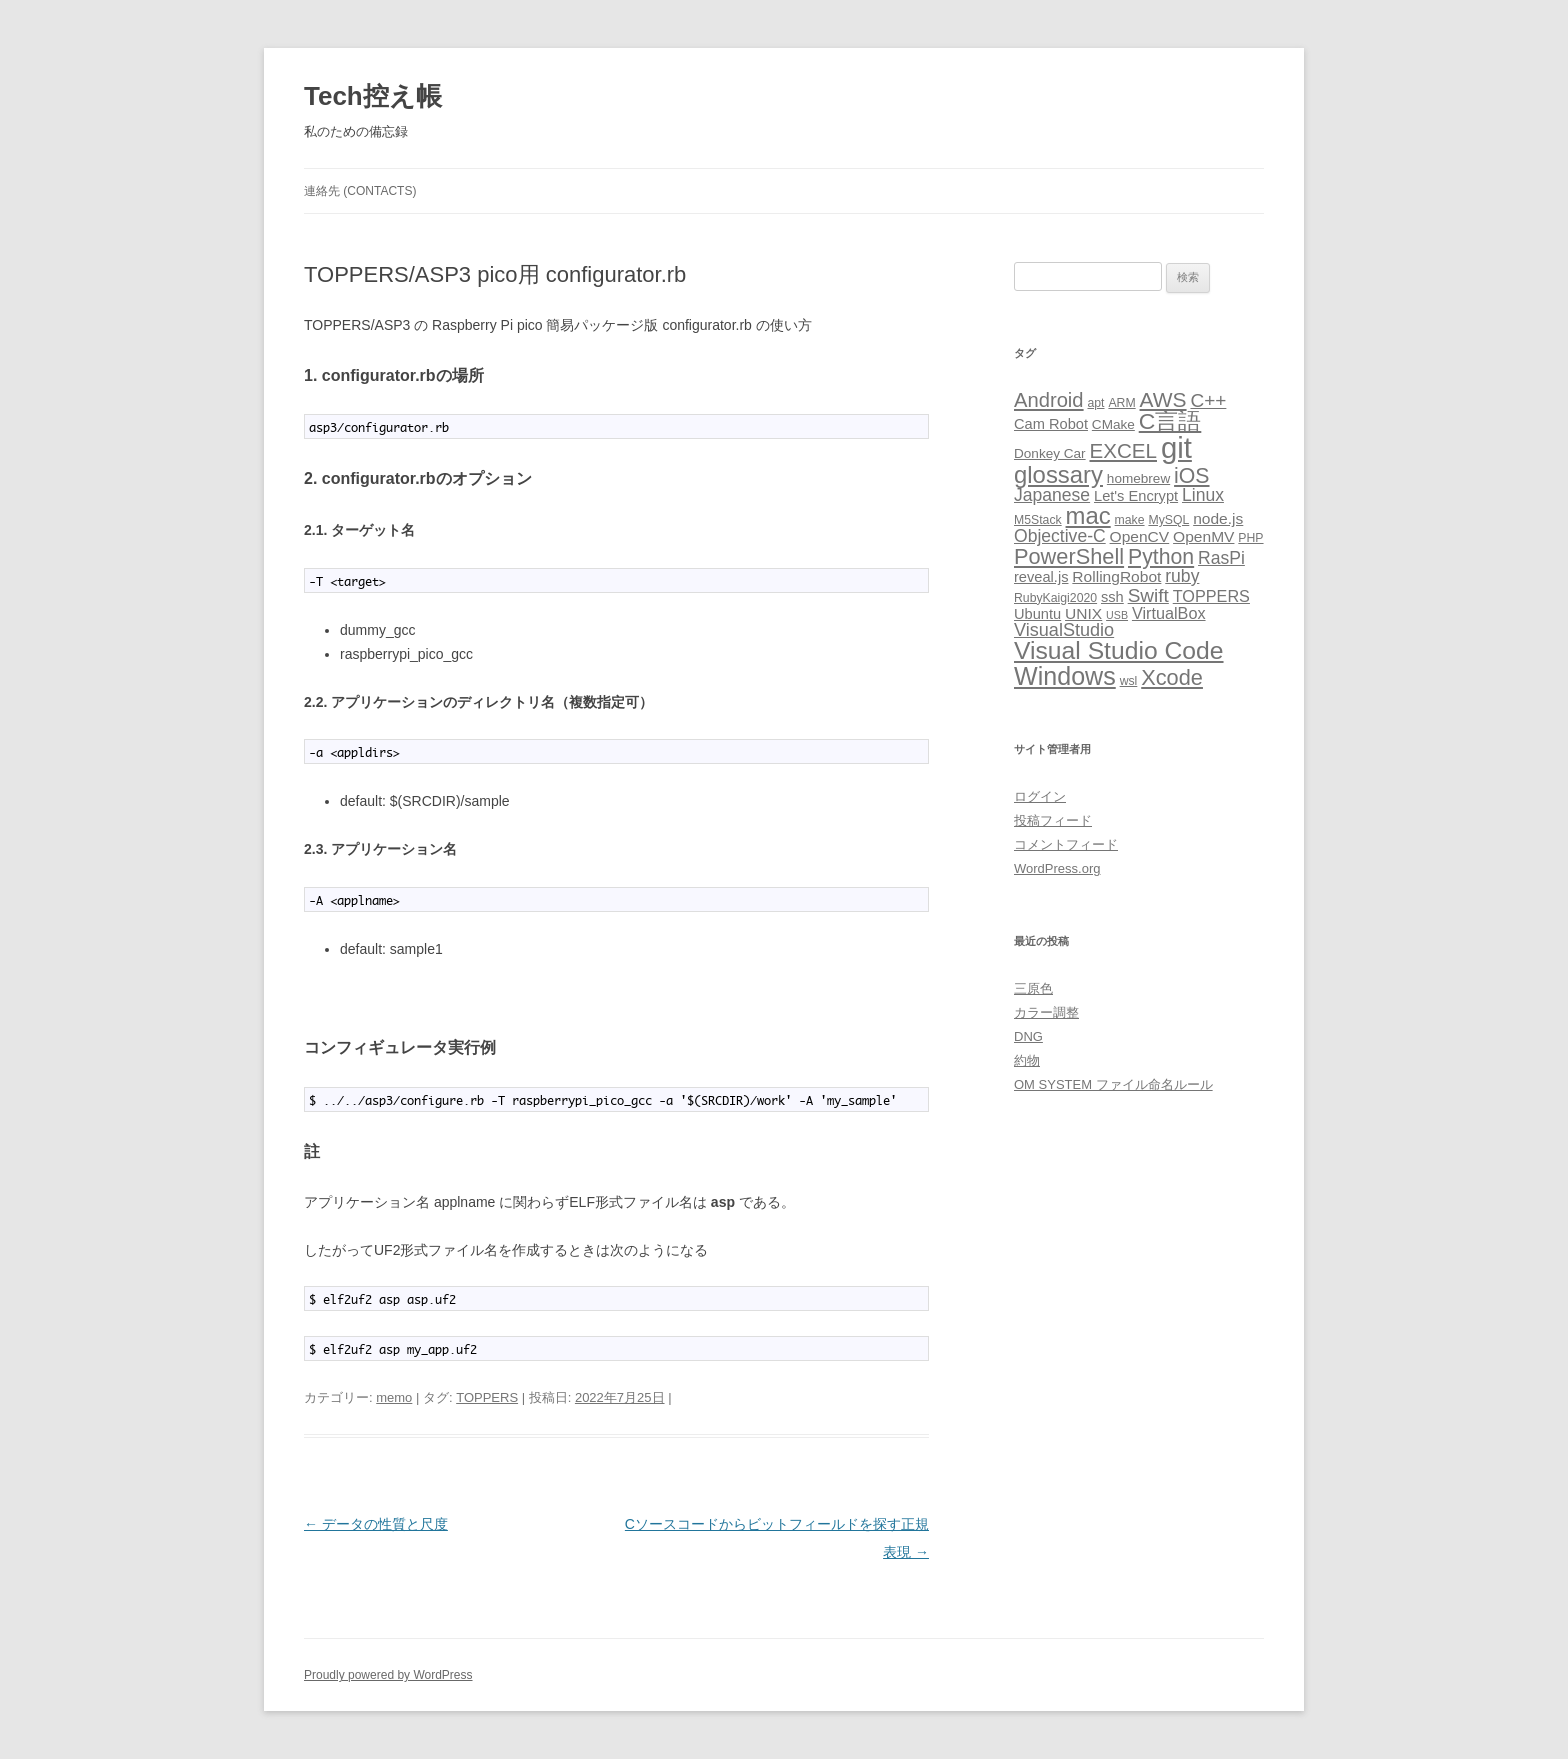  Describe the element at coordinates (1113, 1084) in the screenshot. I see `OM SYSTEM ファイル命名ルール` at that location.